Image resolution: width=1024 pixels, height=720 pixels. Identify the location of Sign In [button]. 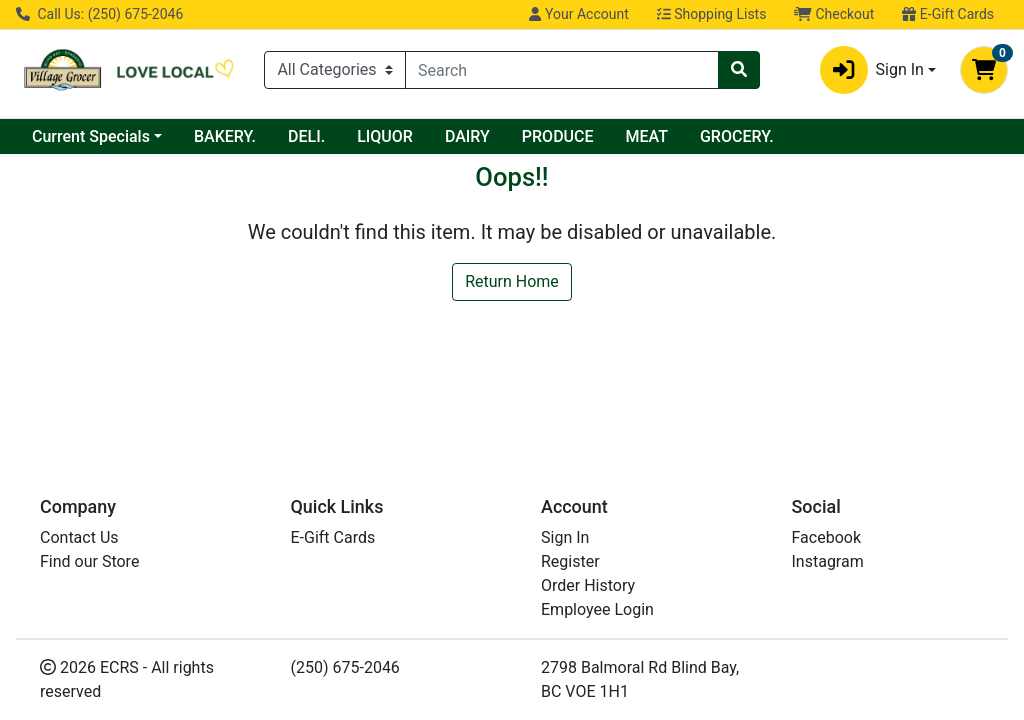
(872, 70).